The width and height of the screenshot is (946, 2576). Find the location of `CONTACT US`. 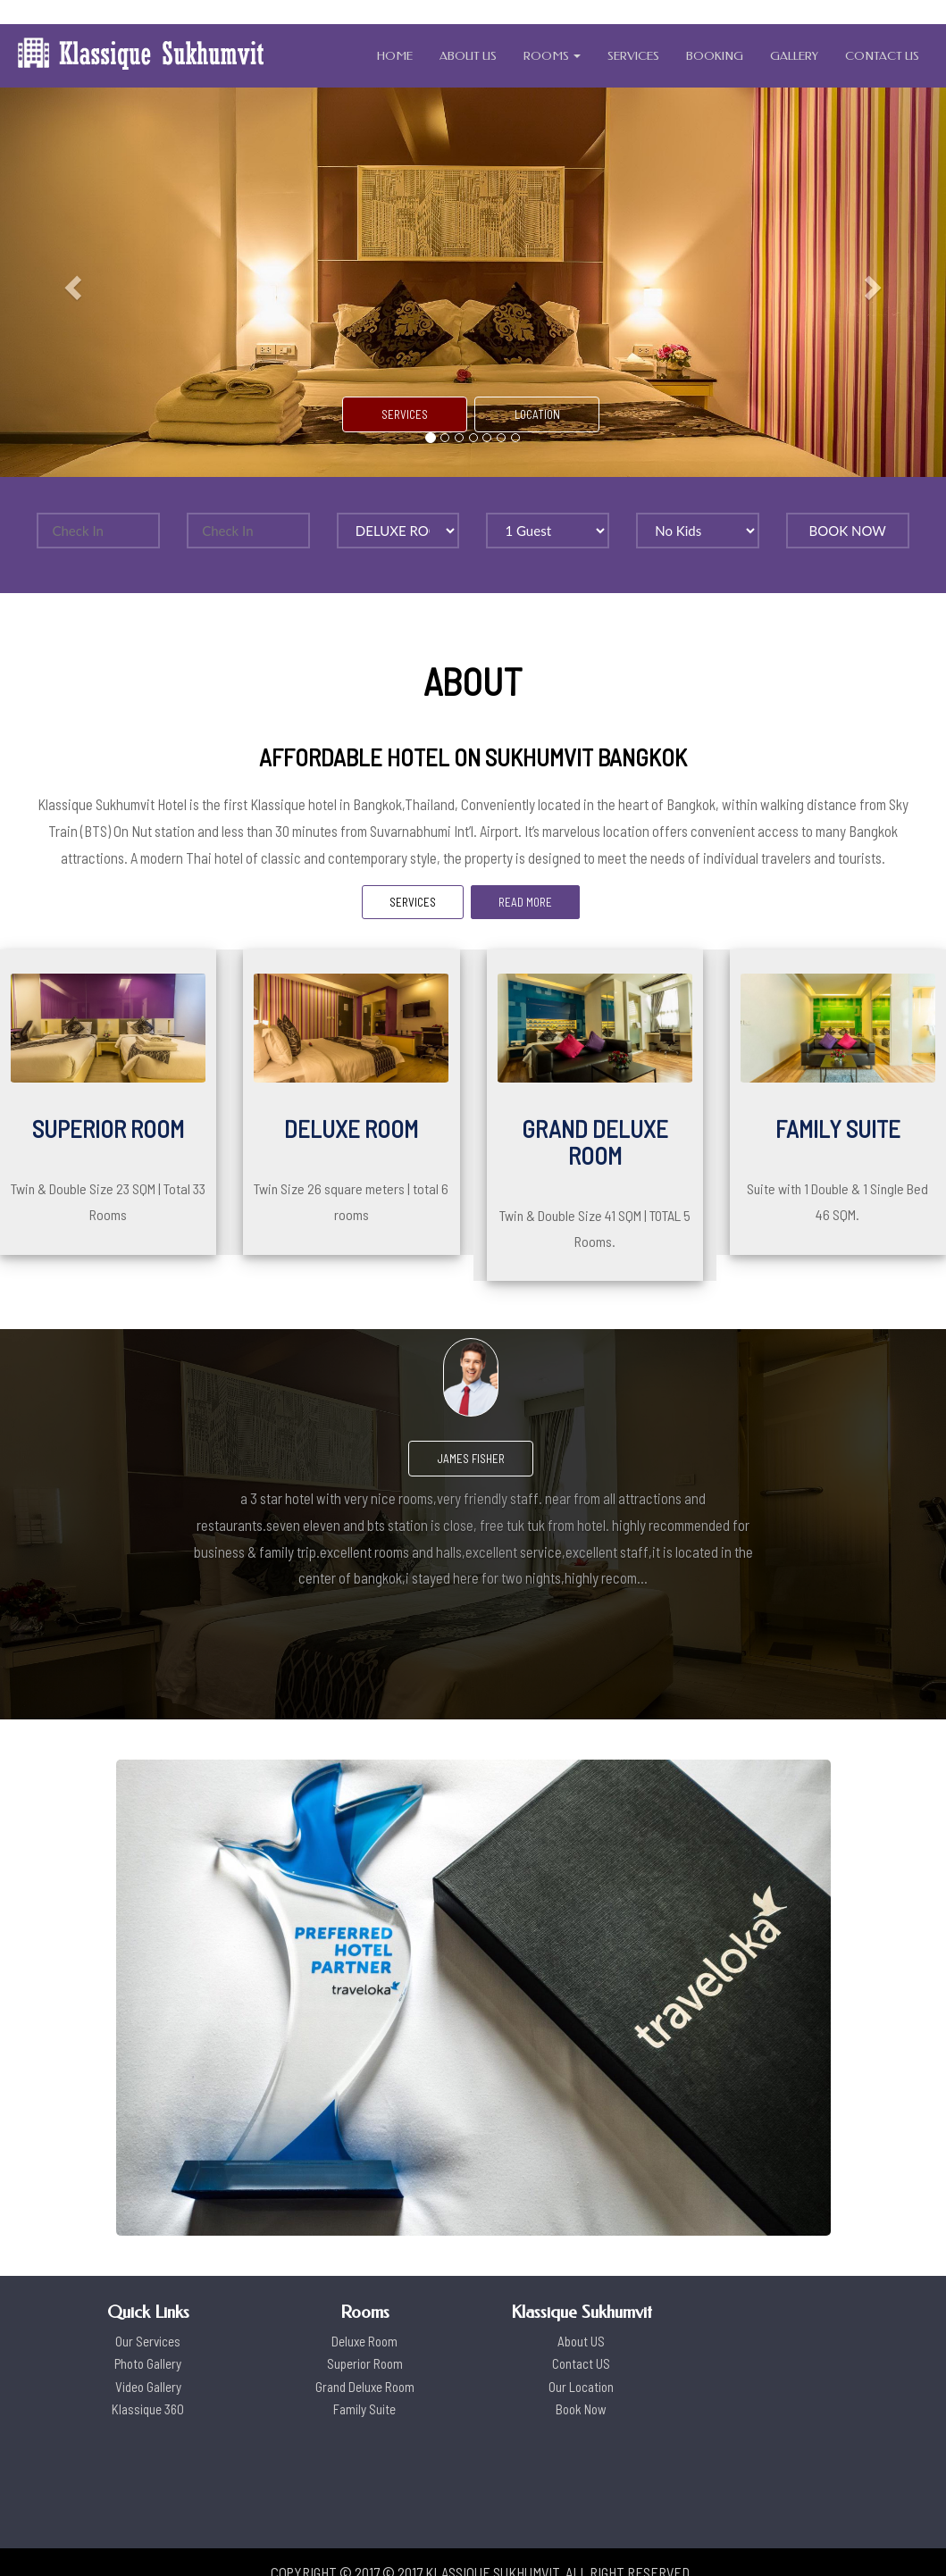

CONTACT US is located at coordinates (882, 56).